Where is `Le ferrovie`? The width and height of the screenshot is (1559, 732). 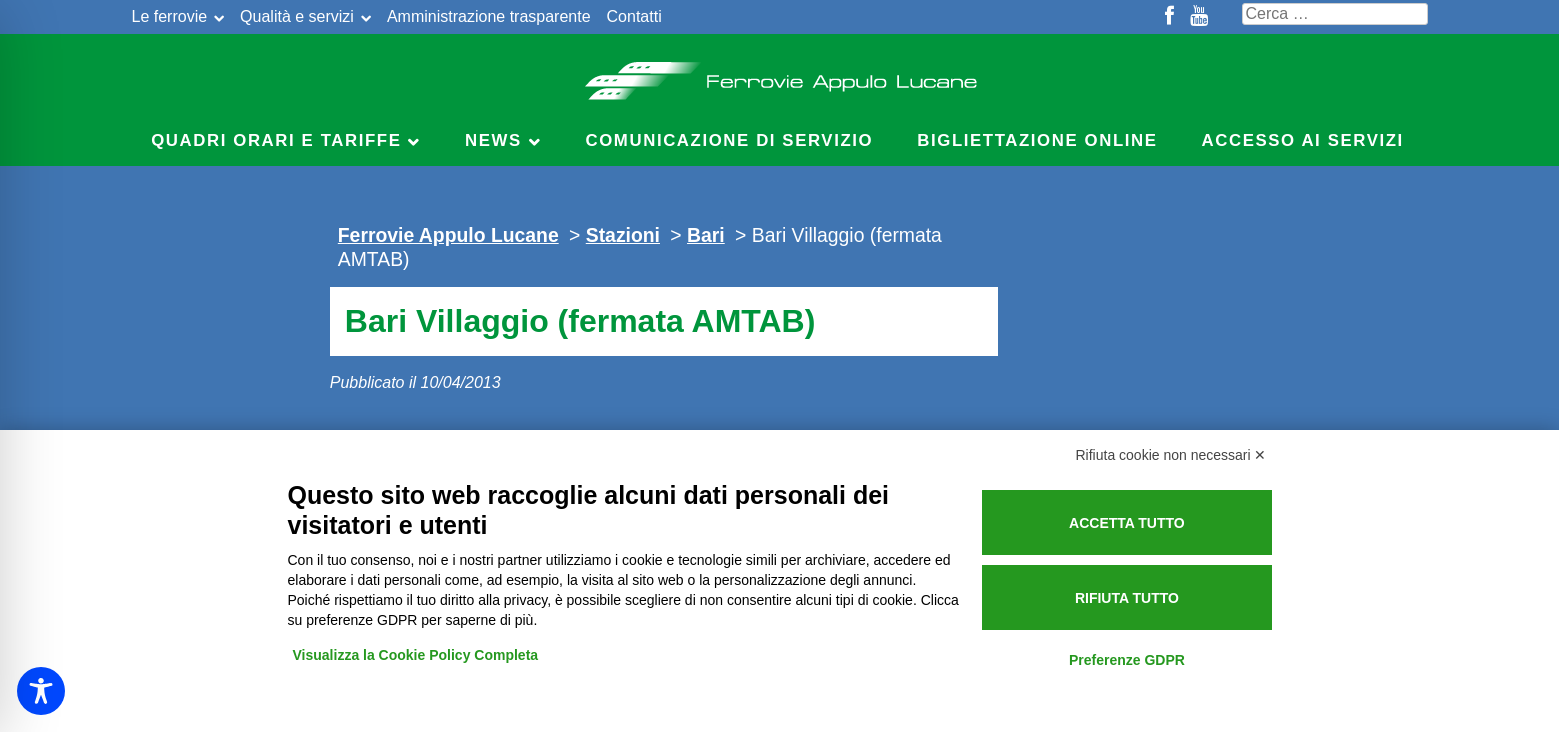
Le ferrovie is located at coordinates (170, 16).